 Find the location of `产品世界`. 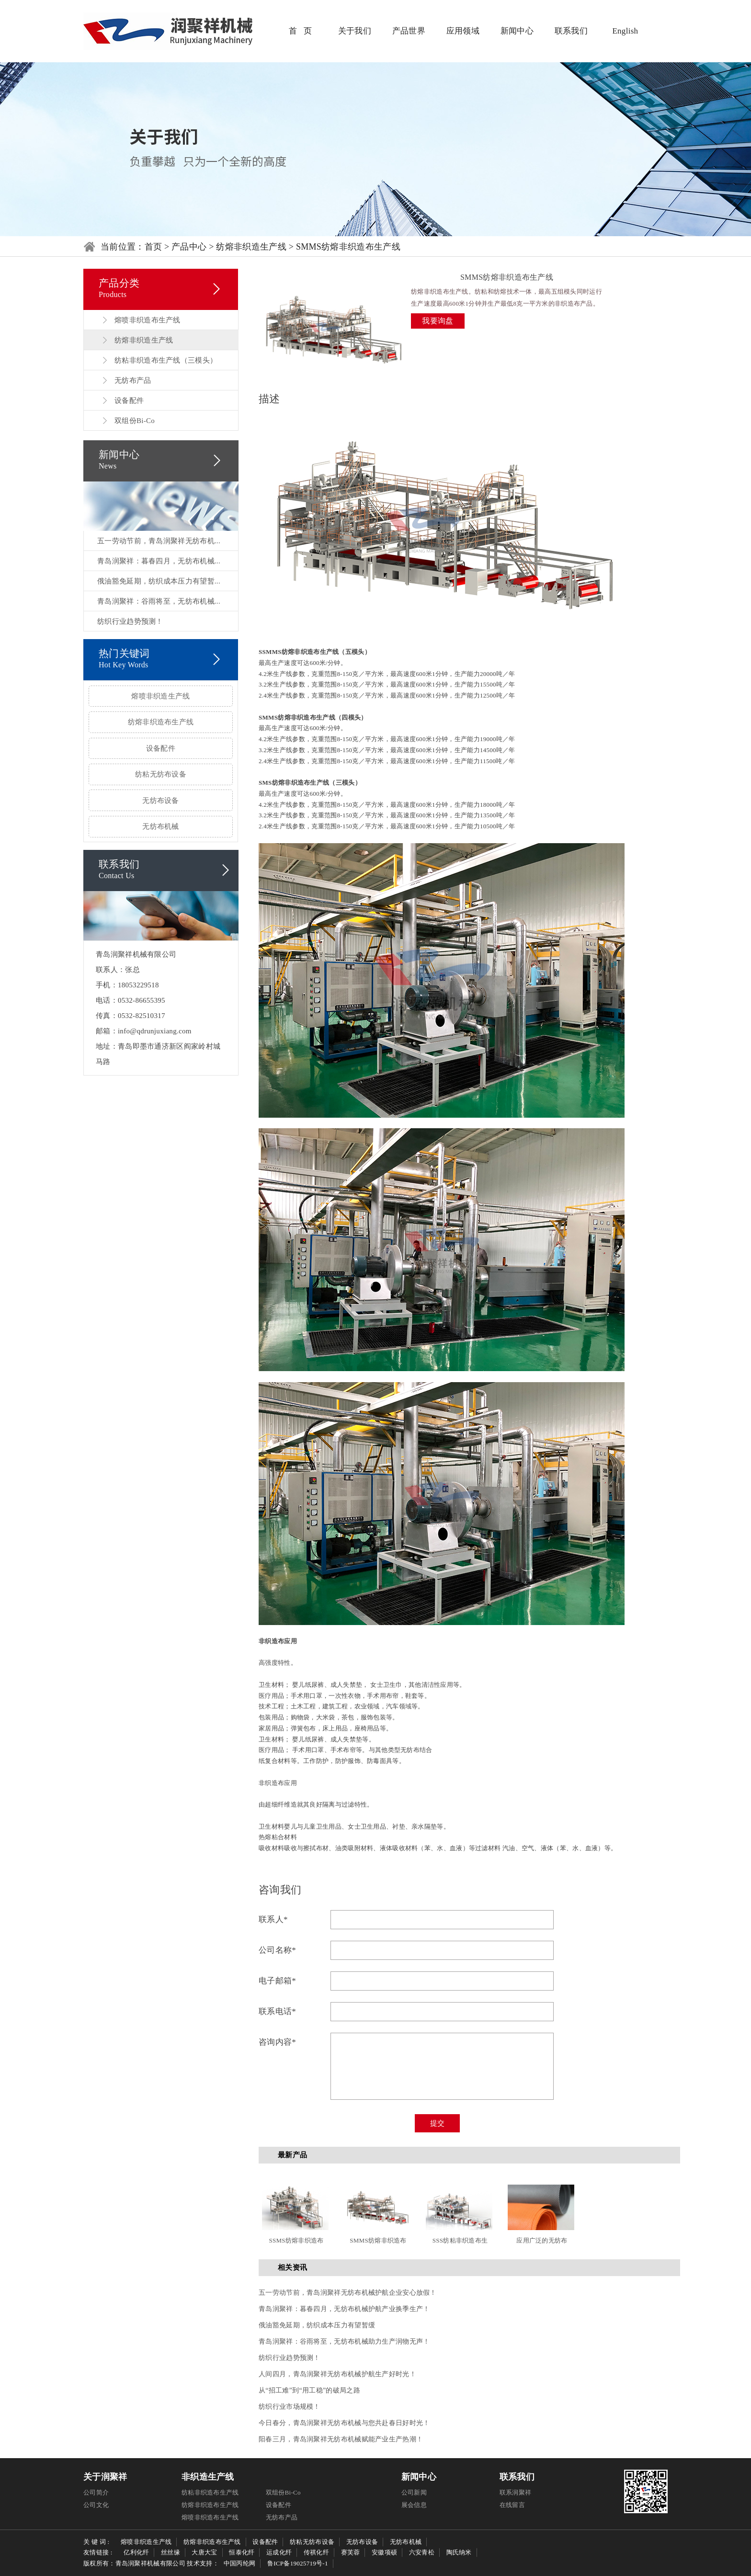

产品世界 is located at coordinates (408, 30).